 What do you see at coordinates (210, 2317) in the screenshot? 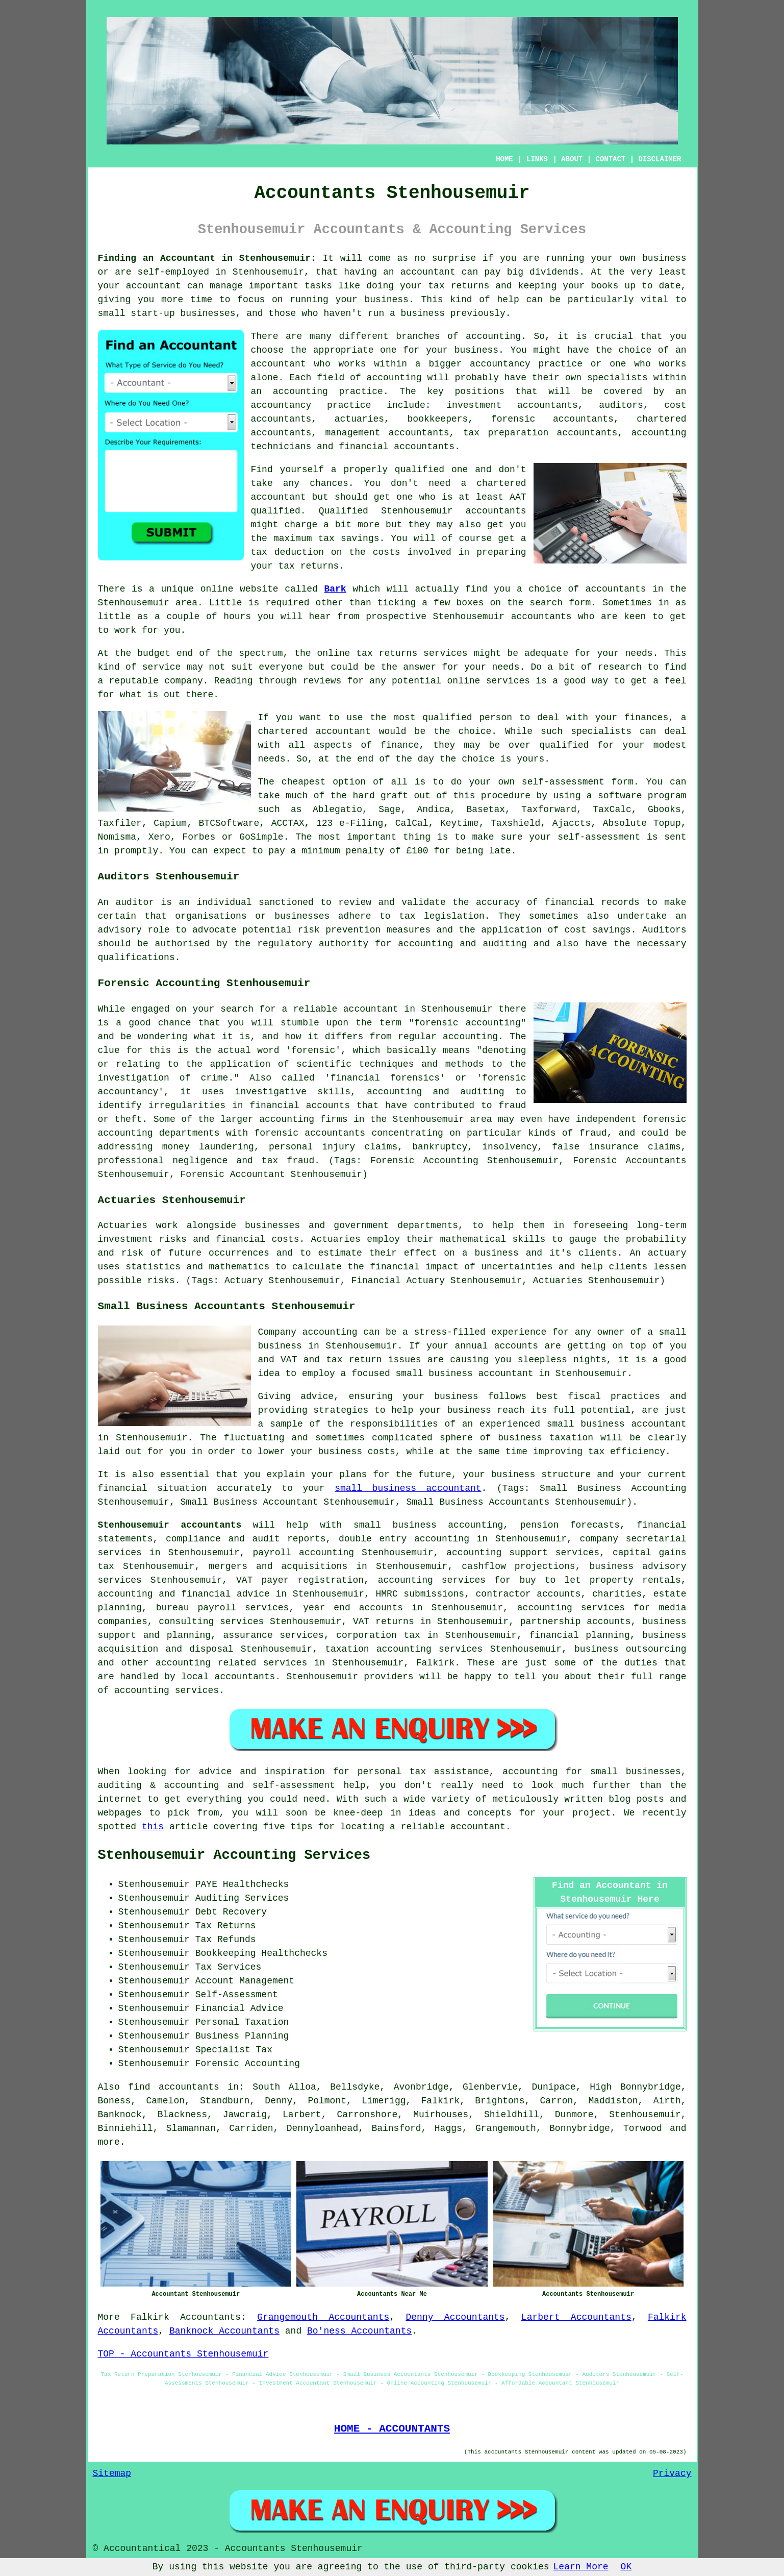
I see `Accountants` at bounding box center [210, 2317].